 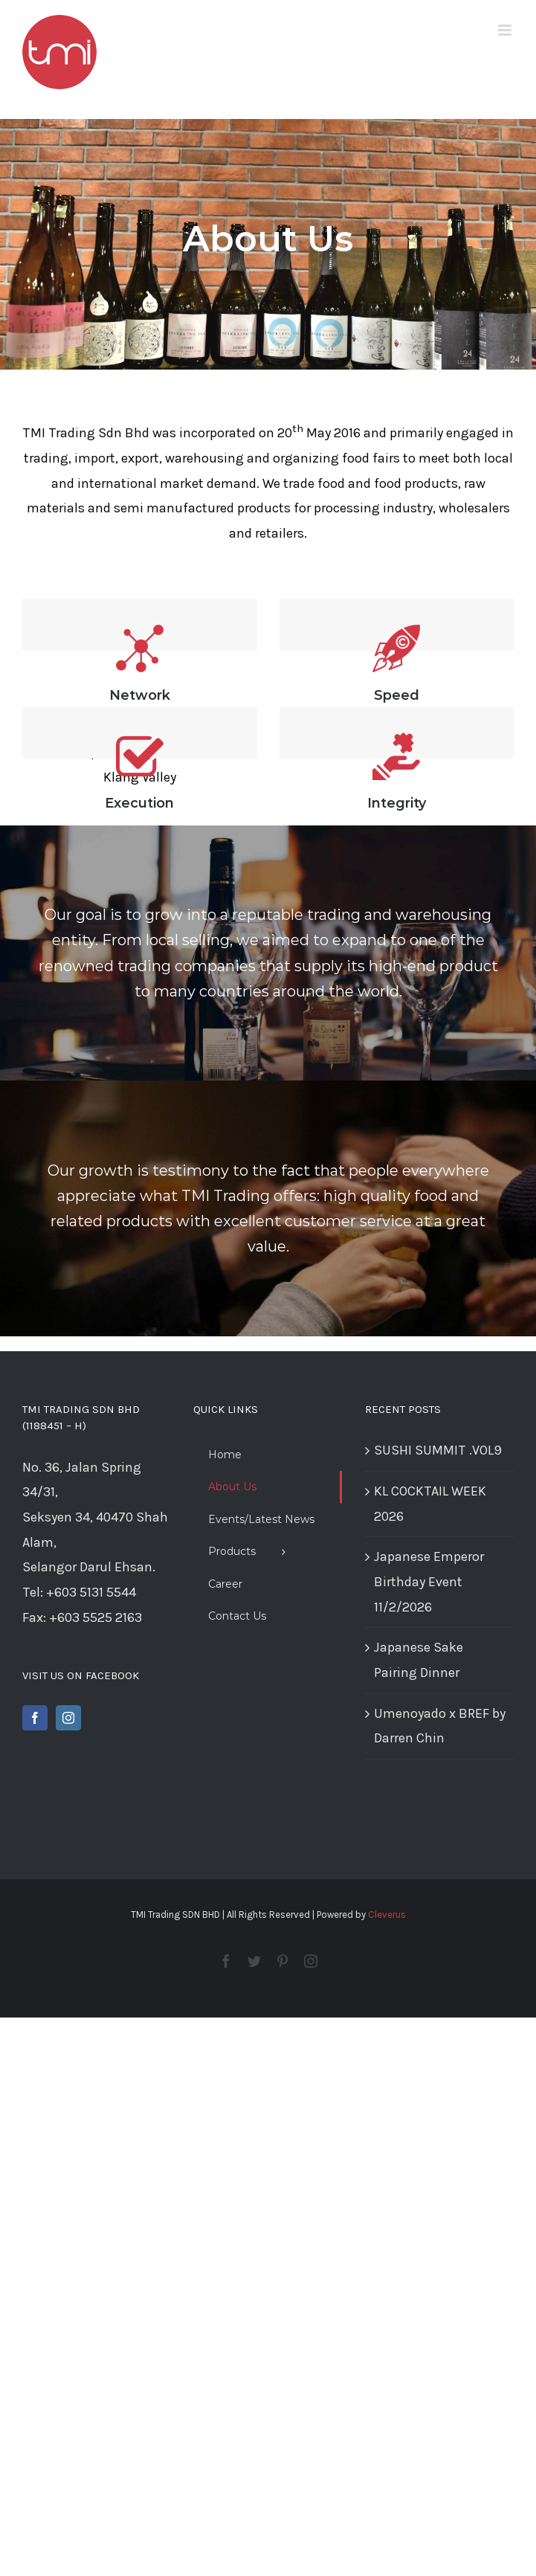 I want to click on [Toggle mobile menu], so click(x=506, y=30).